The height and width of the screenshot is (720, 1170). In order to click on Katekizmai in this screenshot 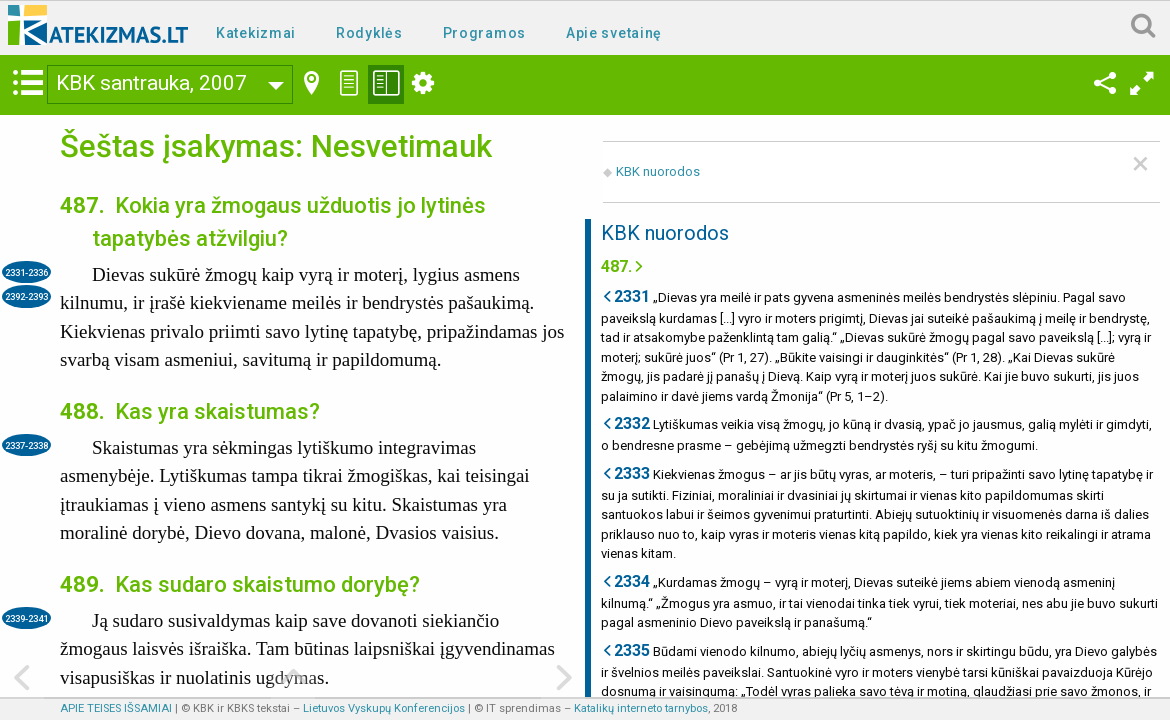, I will do `click(256, 33)`.